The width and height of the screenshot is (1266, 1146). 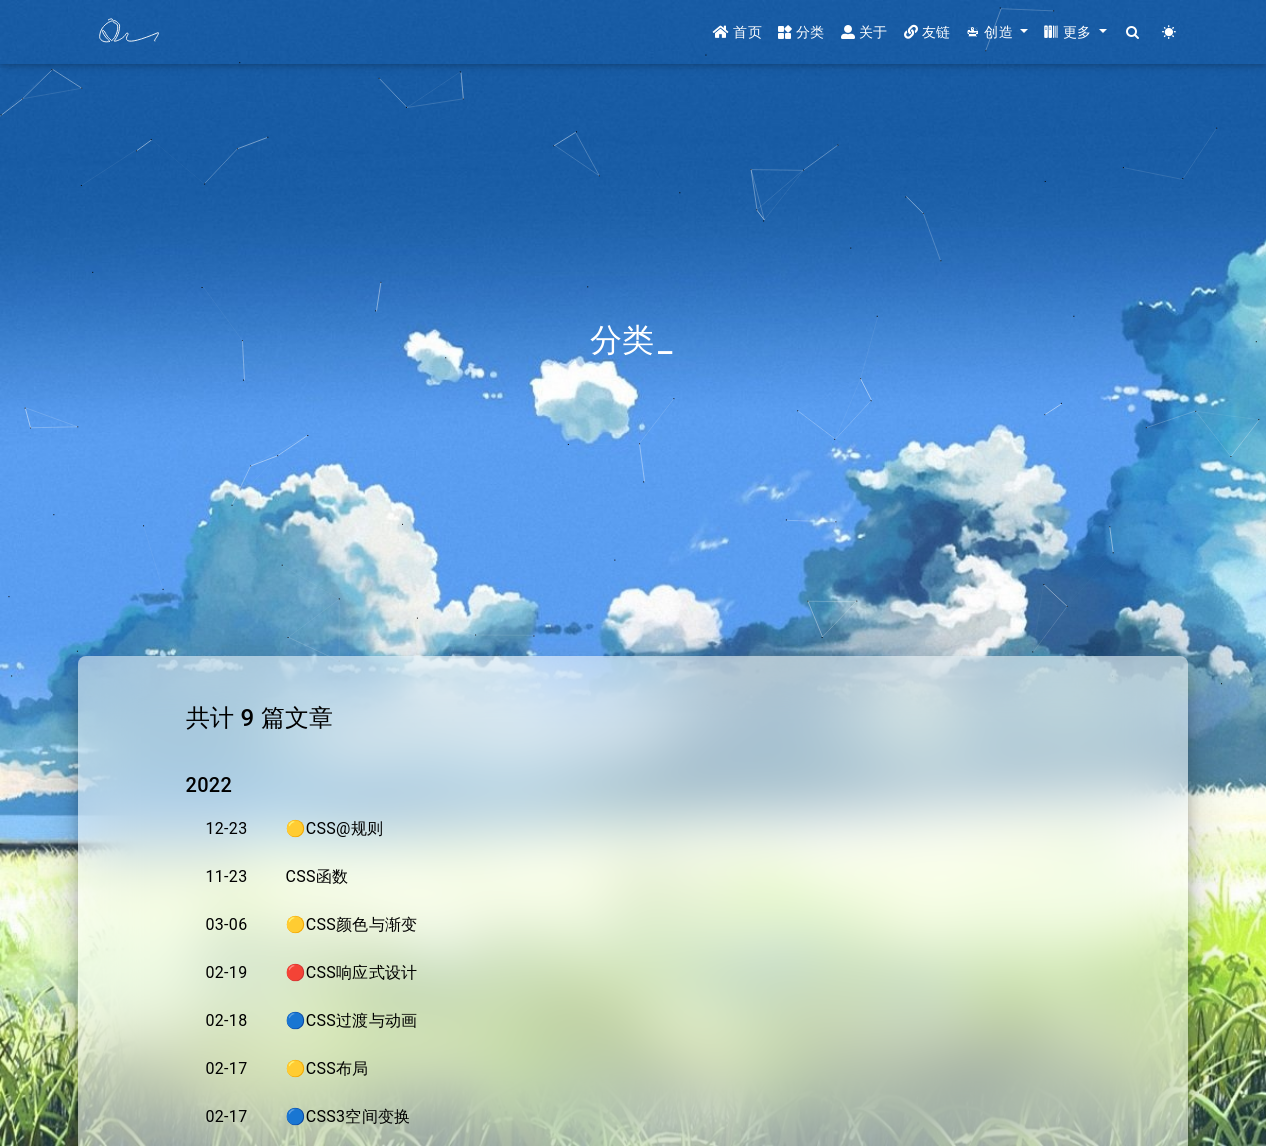 I want to click on [Color Toggle], so click(x=1169, y=32).